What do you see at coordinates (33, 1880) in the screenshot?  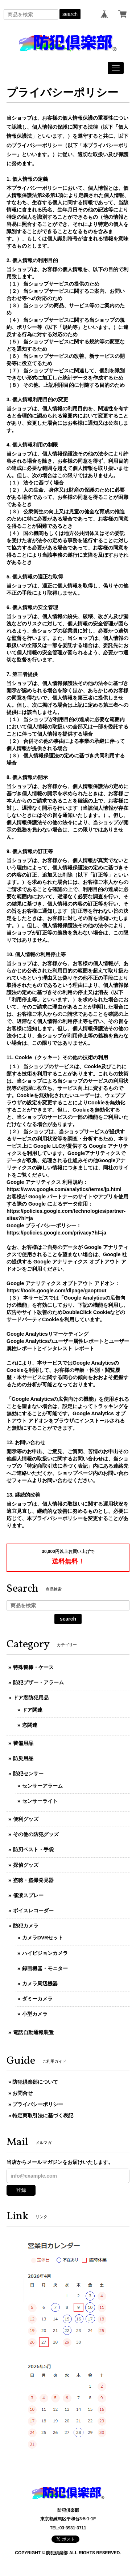 I see `盗聴・盗撮発見器` at bounding box center [33, 1880].